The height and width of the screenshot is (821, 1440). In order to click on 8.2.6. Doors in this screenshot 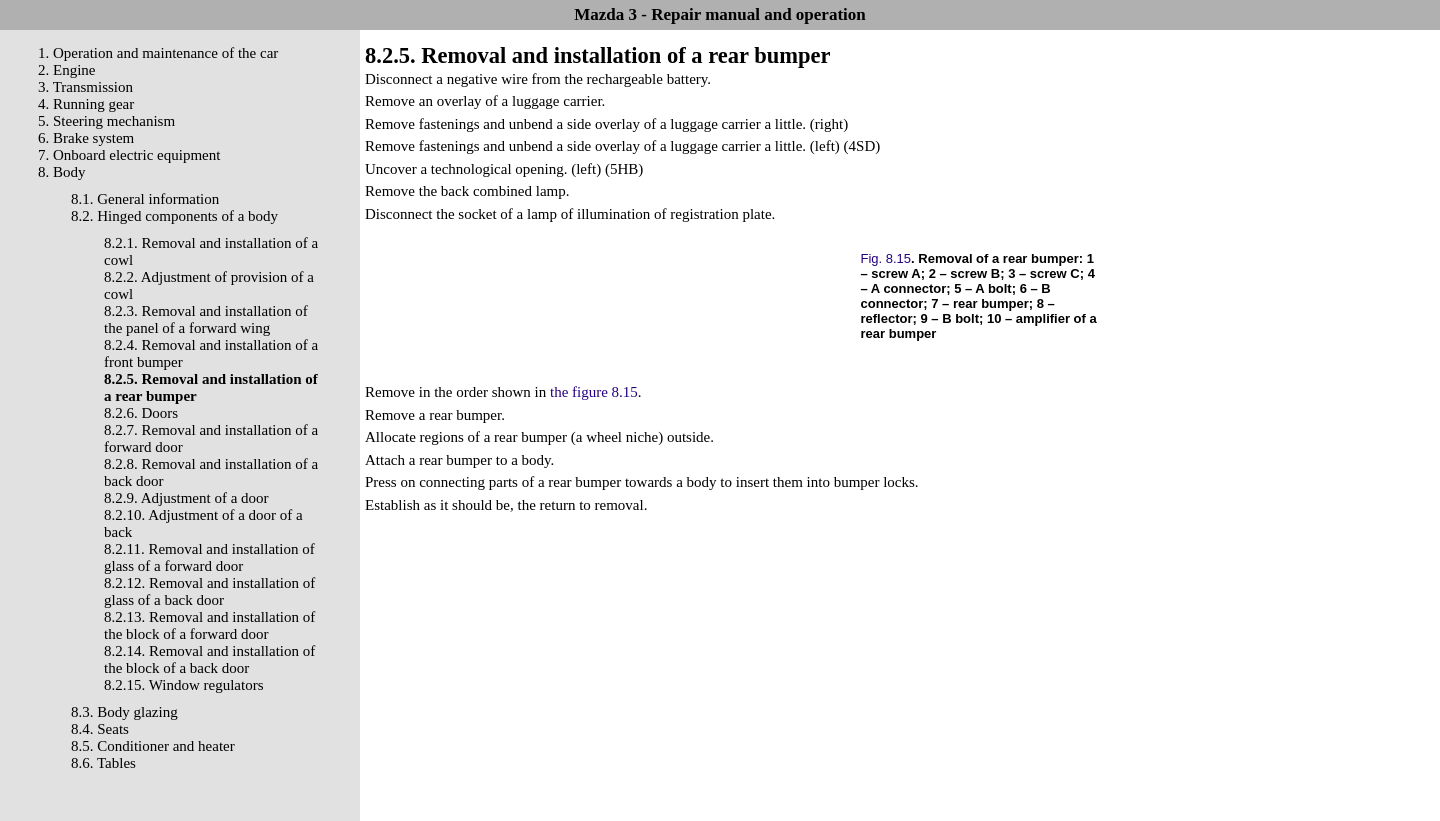, I will do `click(141, 413)`.